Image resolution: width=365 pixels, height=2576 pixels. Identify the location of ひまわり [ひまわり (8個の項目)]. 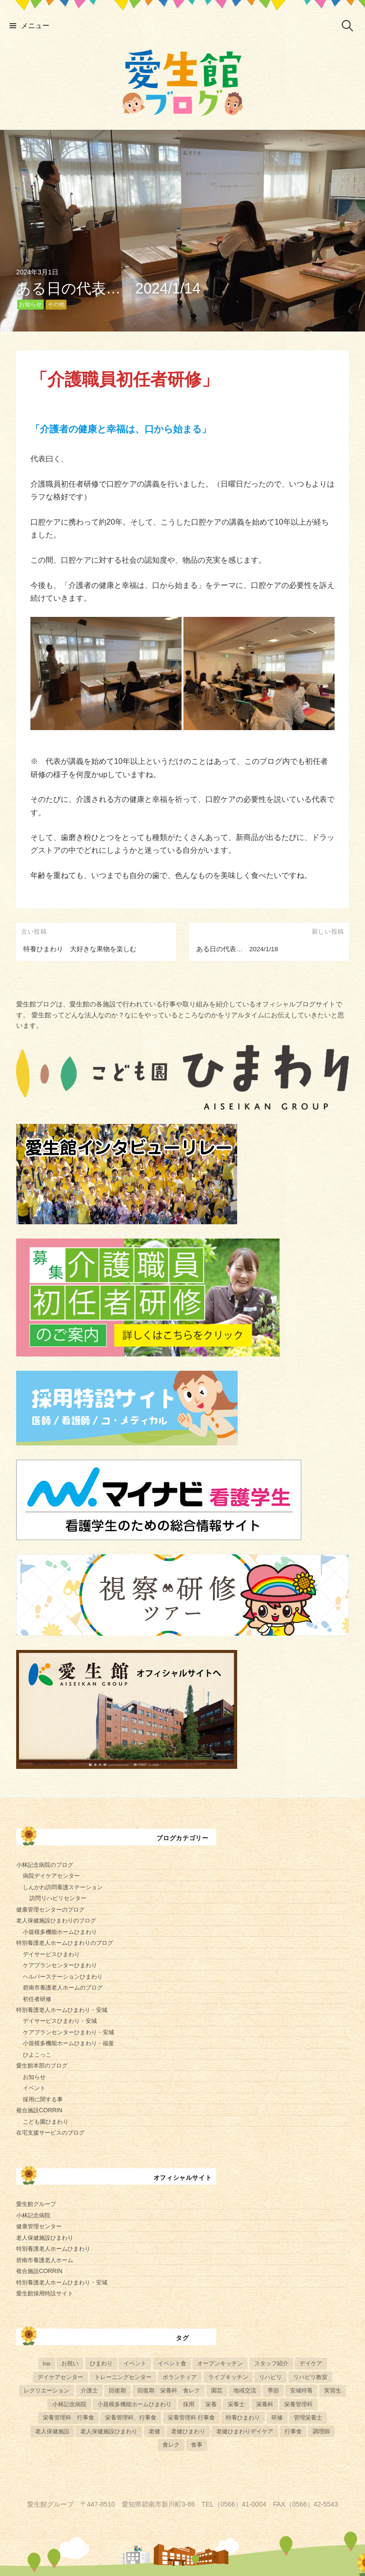
(101, 2363).